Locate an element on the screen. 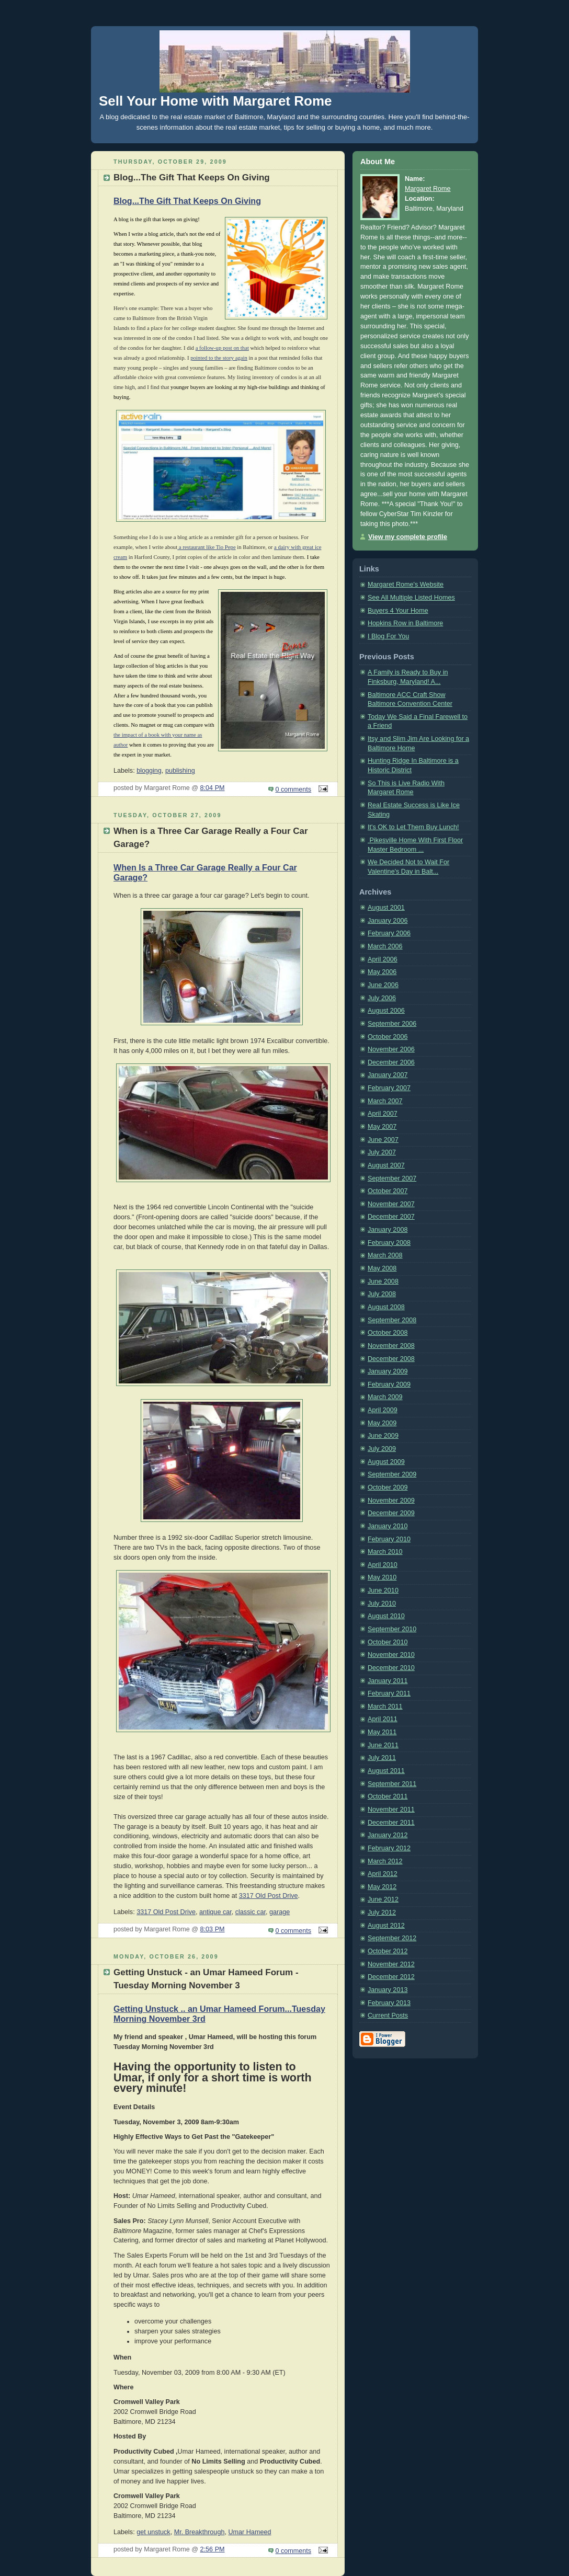 The height and width of the screenshot is (2576, 569). January 2008 is located at coordinates (387, 1229).